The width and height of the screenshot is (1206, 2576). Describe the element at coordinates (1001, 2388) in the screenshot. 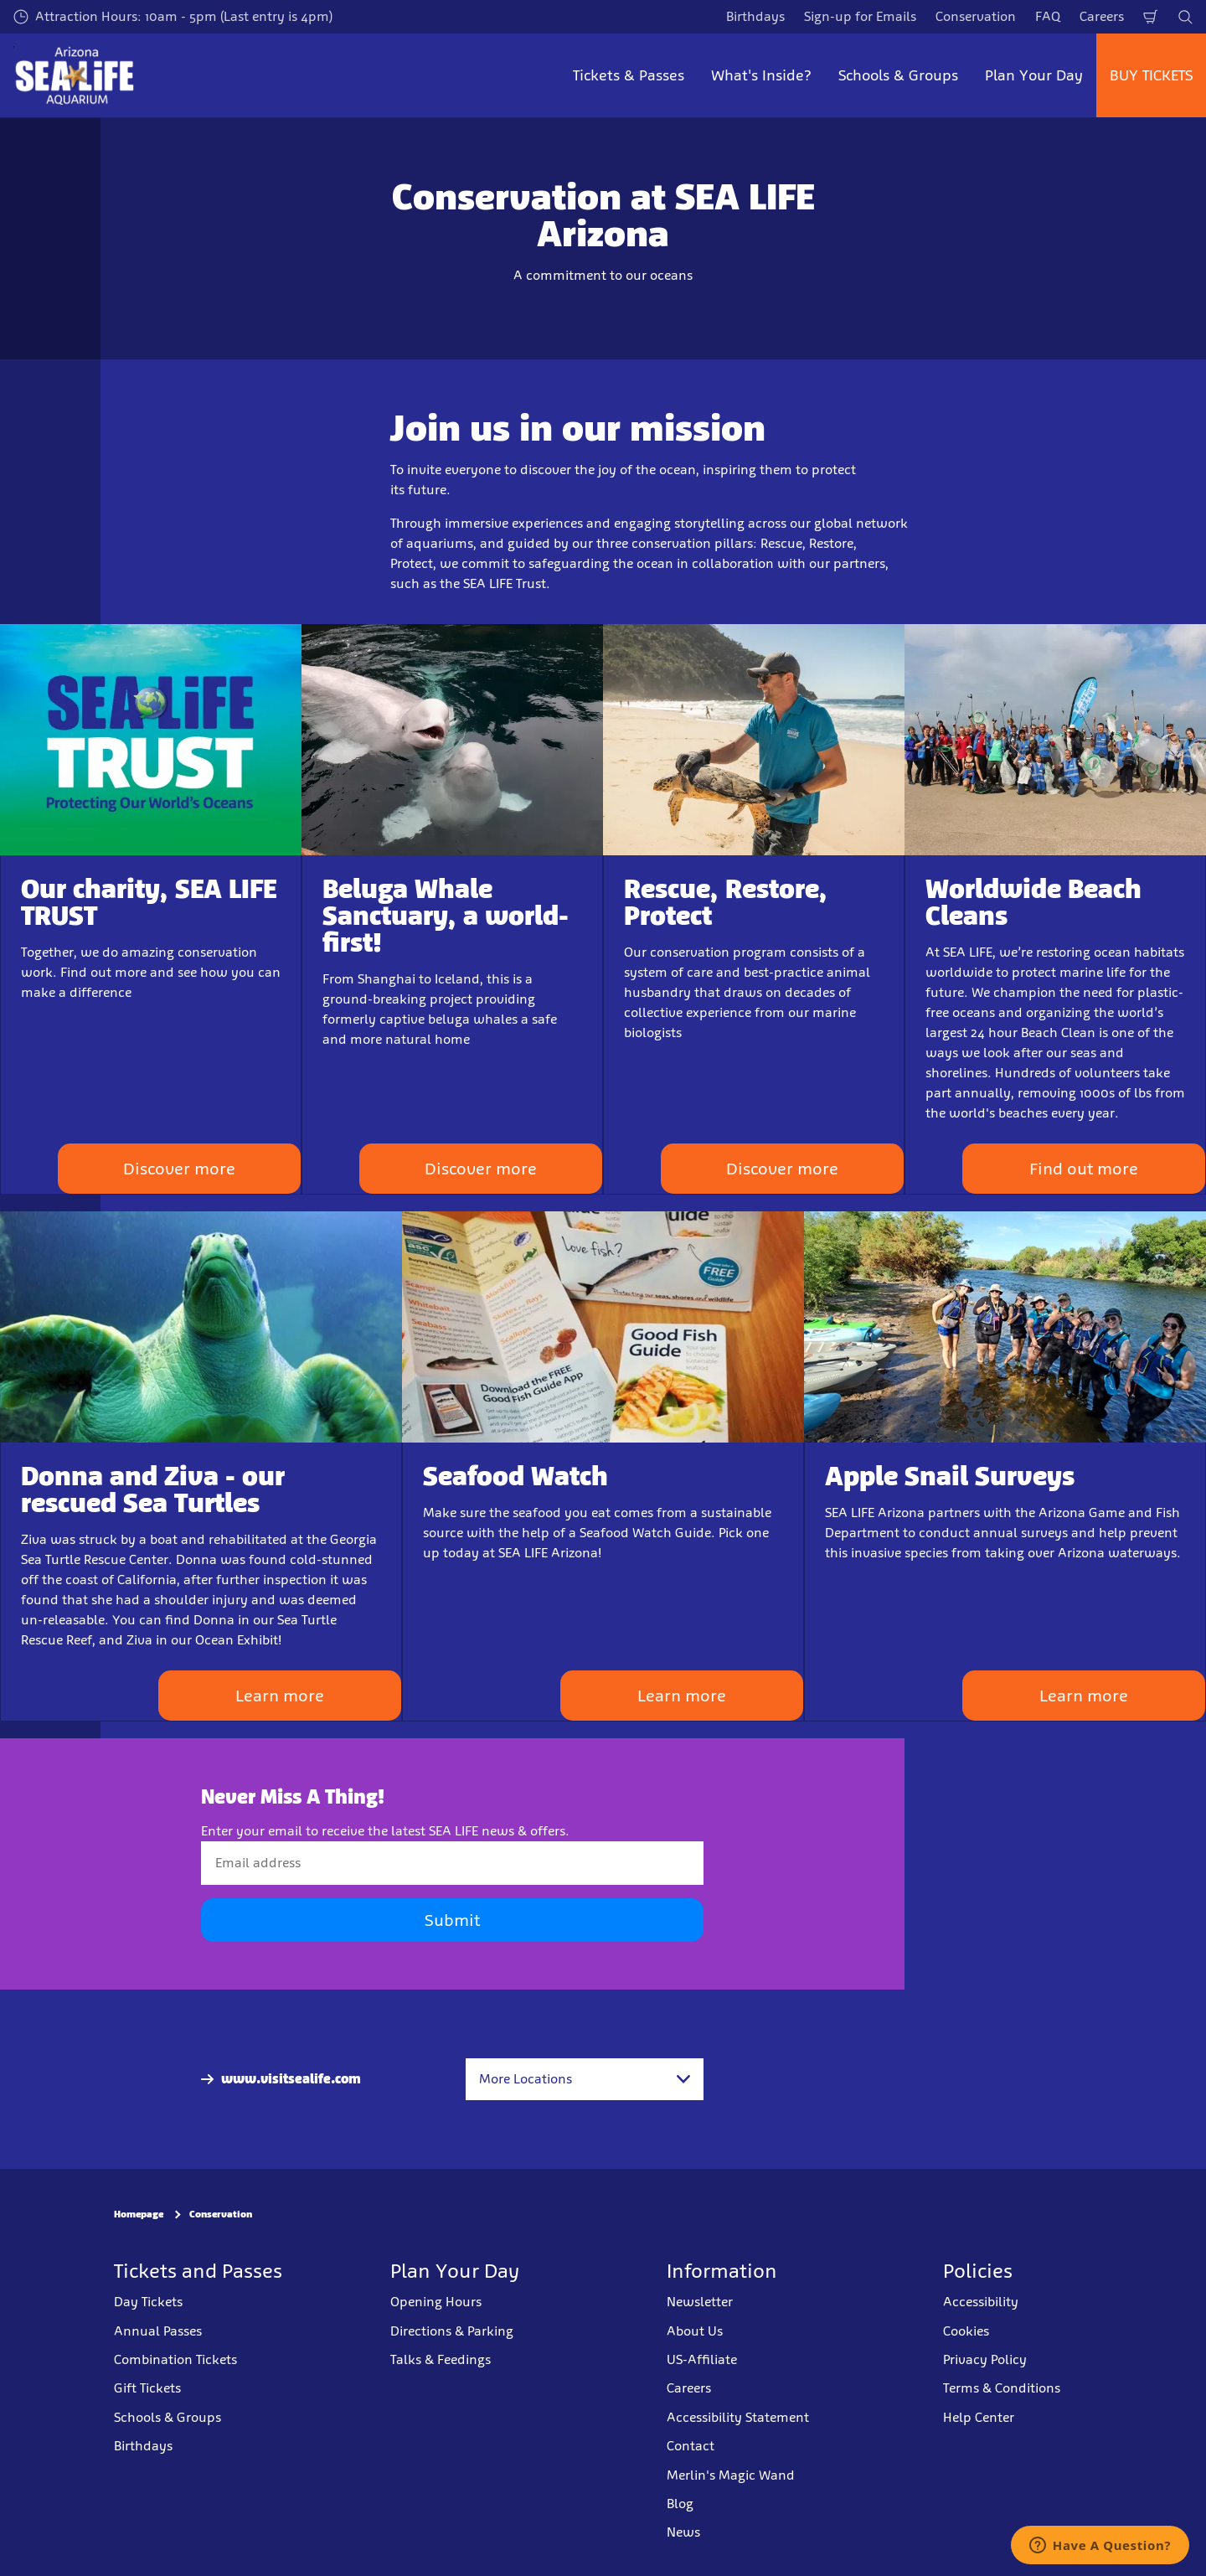

I see `Terms & Conditions` at that location.